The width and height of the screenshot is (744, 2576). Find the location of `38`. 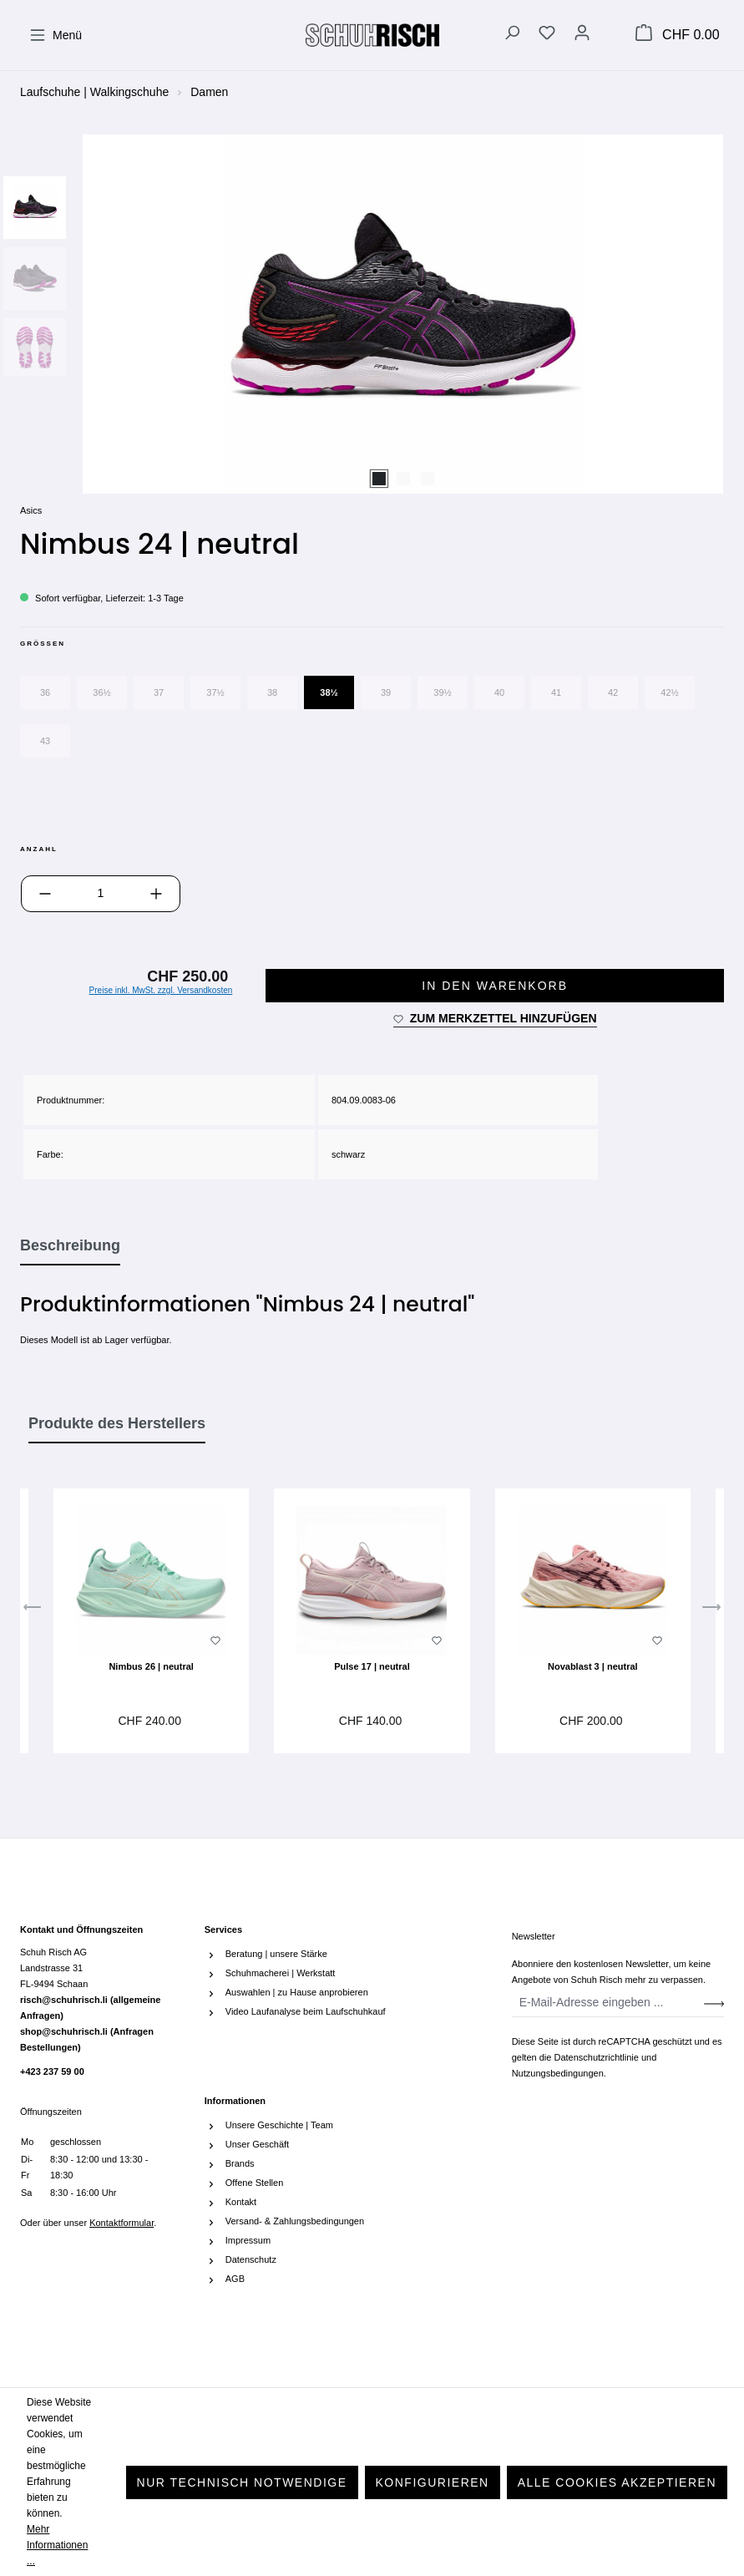

38 is located at coordinates (272, 692).